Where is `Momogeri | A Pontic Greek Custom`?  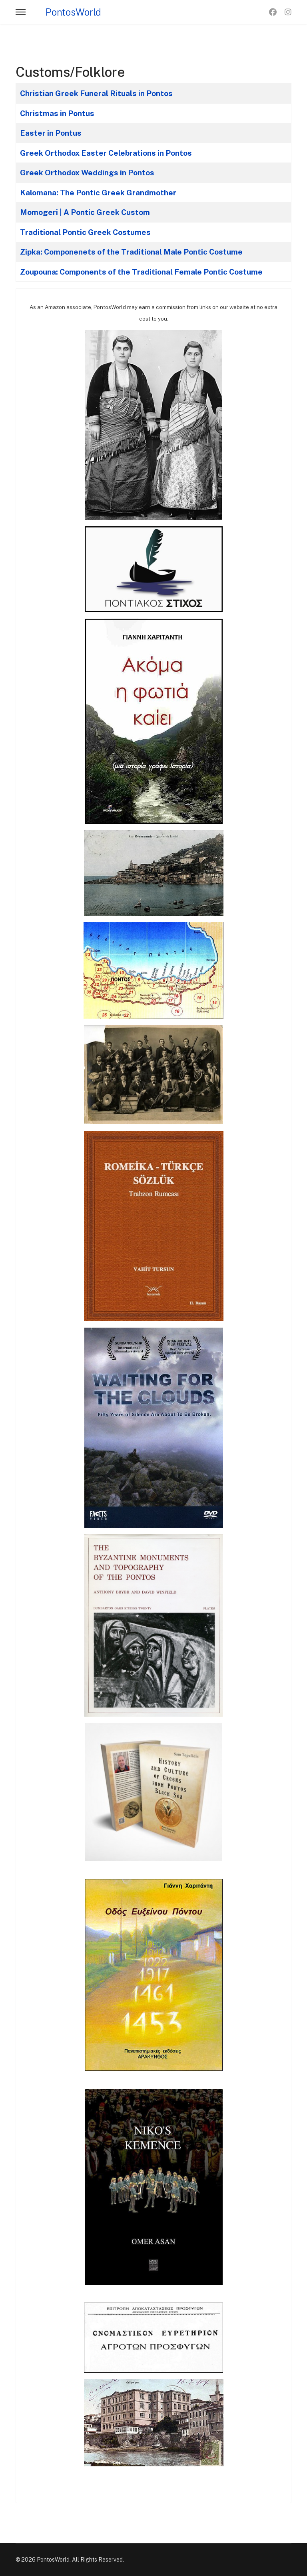 Momogeri | A Pontic Greek Custom is located at coordinates (85, 212).